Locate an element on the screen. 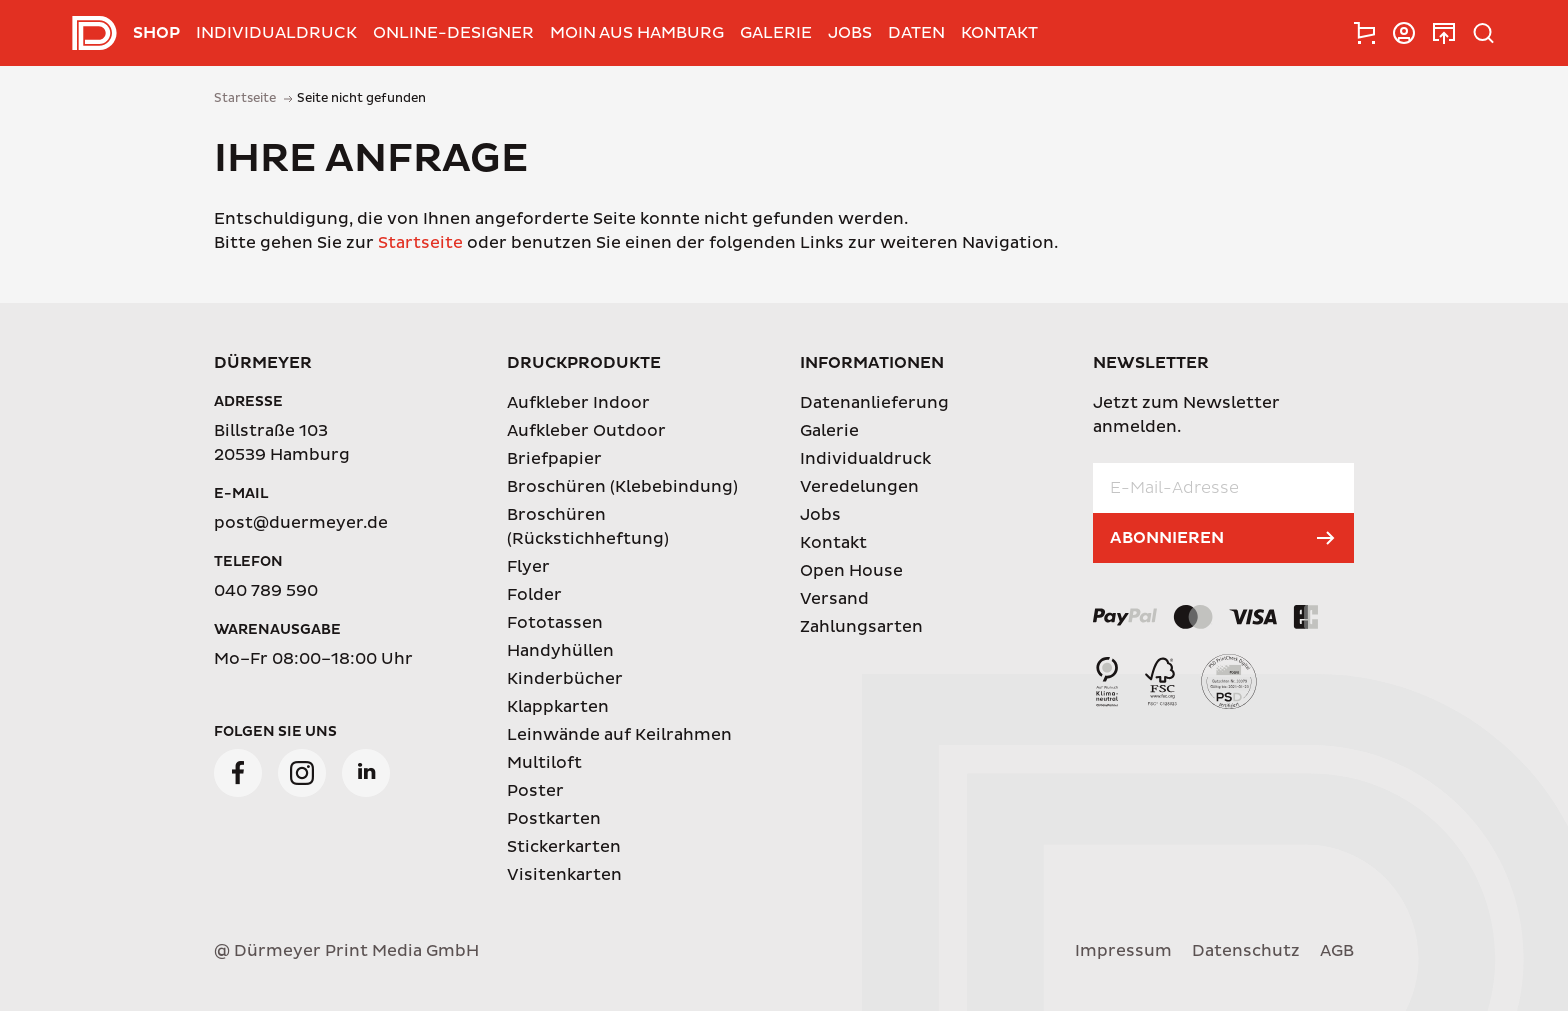 This screenshot has width=1568, height=1011. Poster is located at coordinates (535, 791).